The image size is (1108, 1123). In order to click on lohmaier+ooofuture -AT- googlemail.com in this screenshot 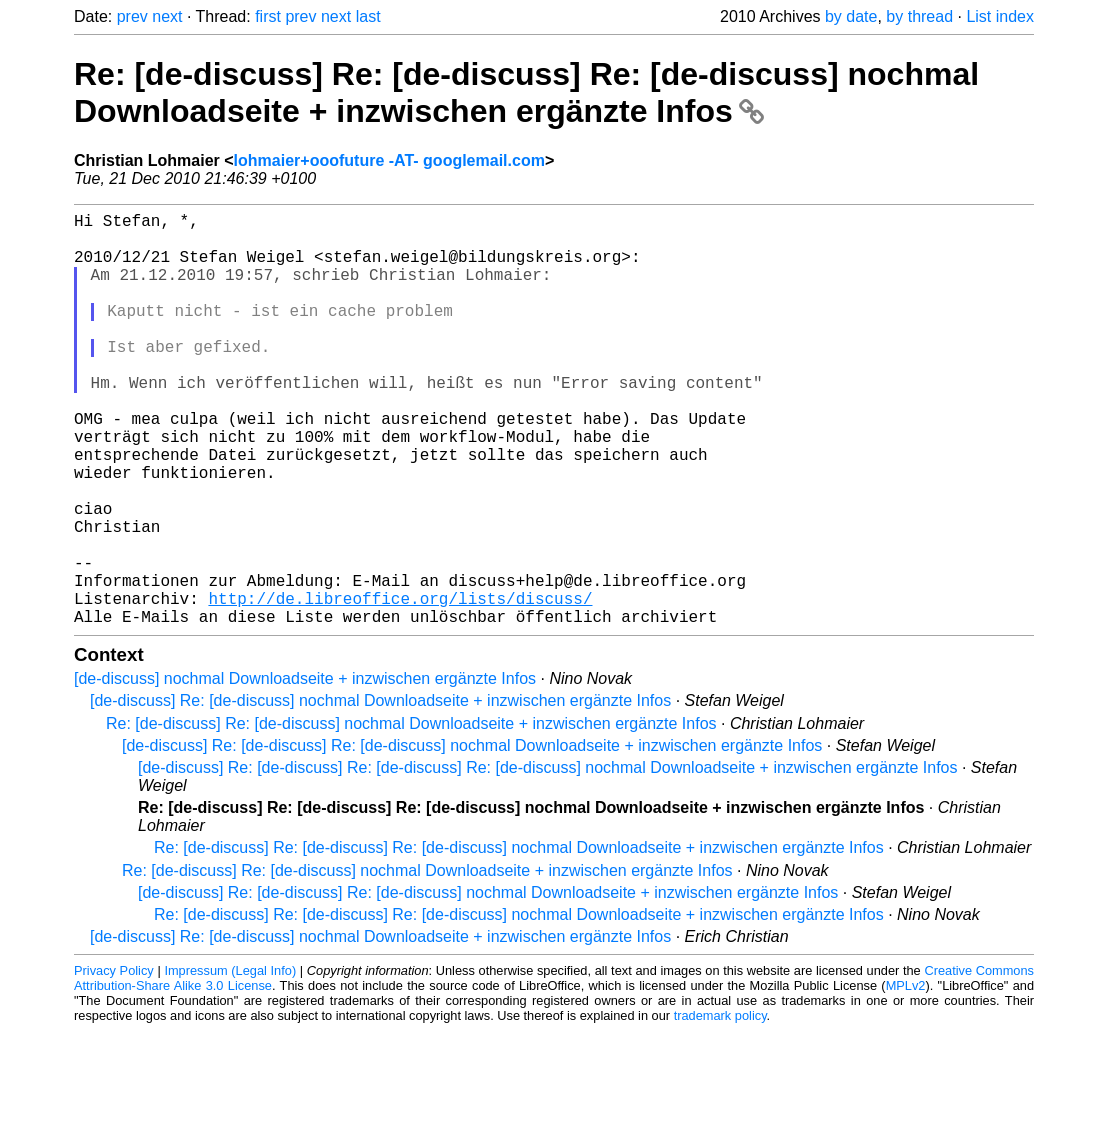, I will do `click(389, 160)`.